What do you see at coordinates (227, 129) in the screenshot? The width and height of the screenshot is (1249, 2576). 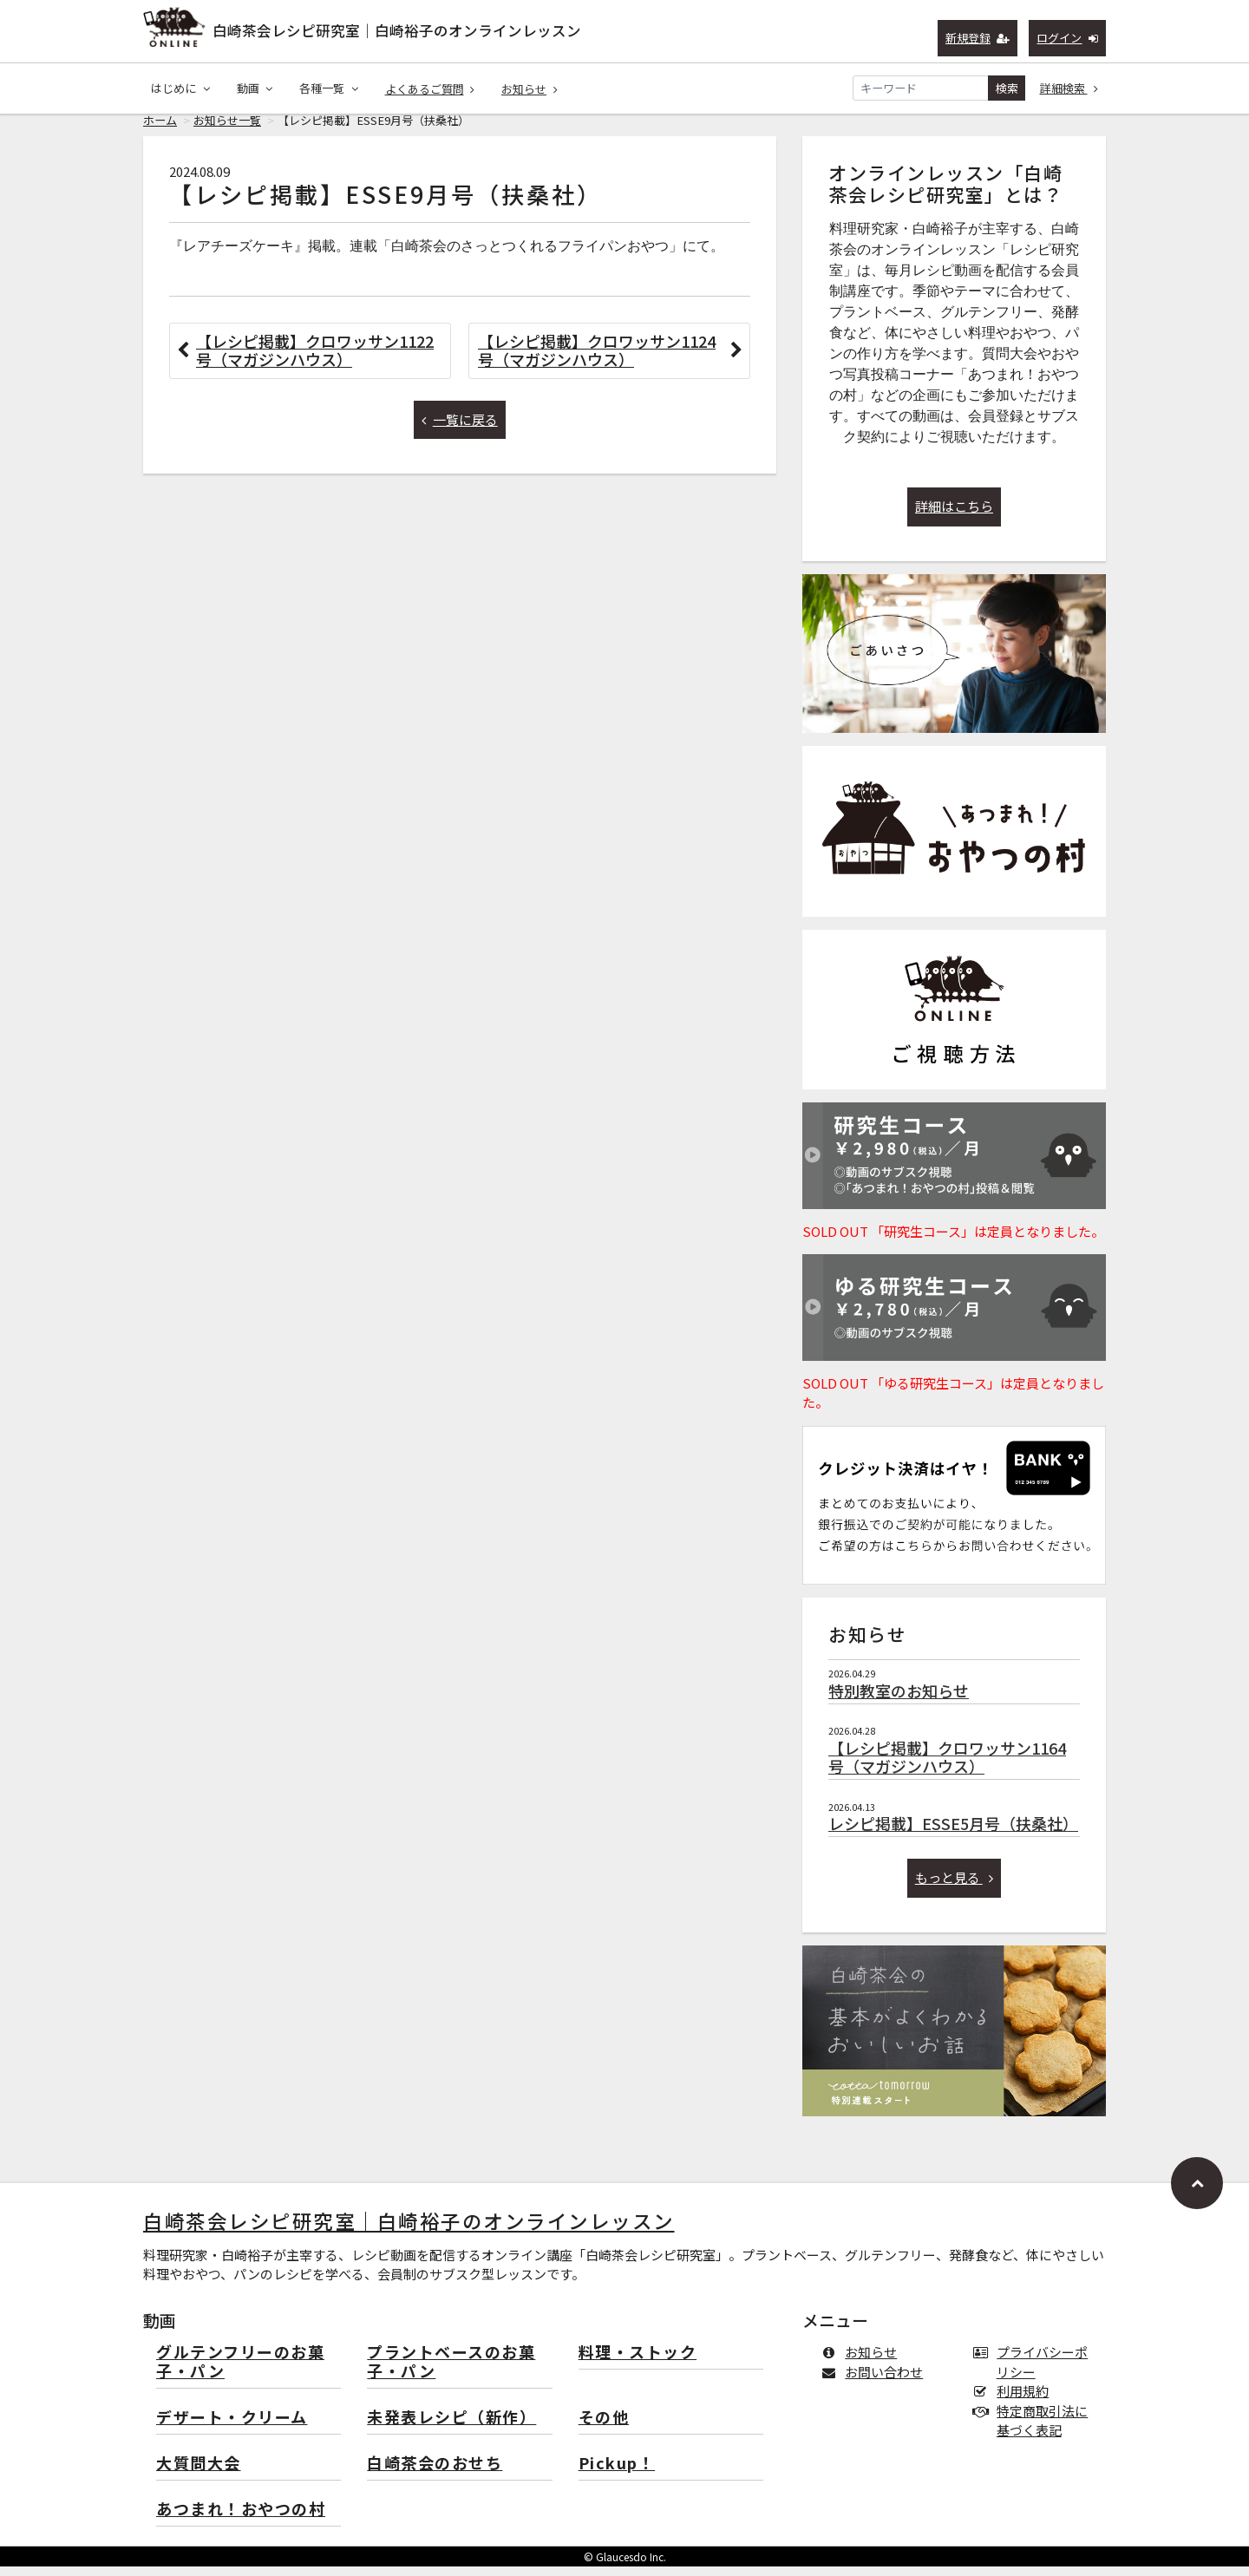 I see `お知らせ一覧` at bounding box center [227, 129].